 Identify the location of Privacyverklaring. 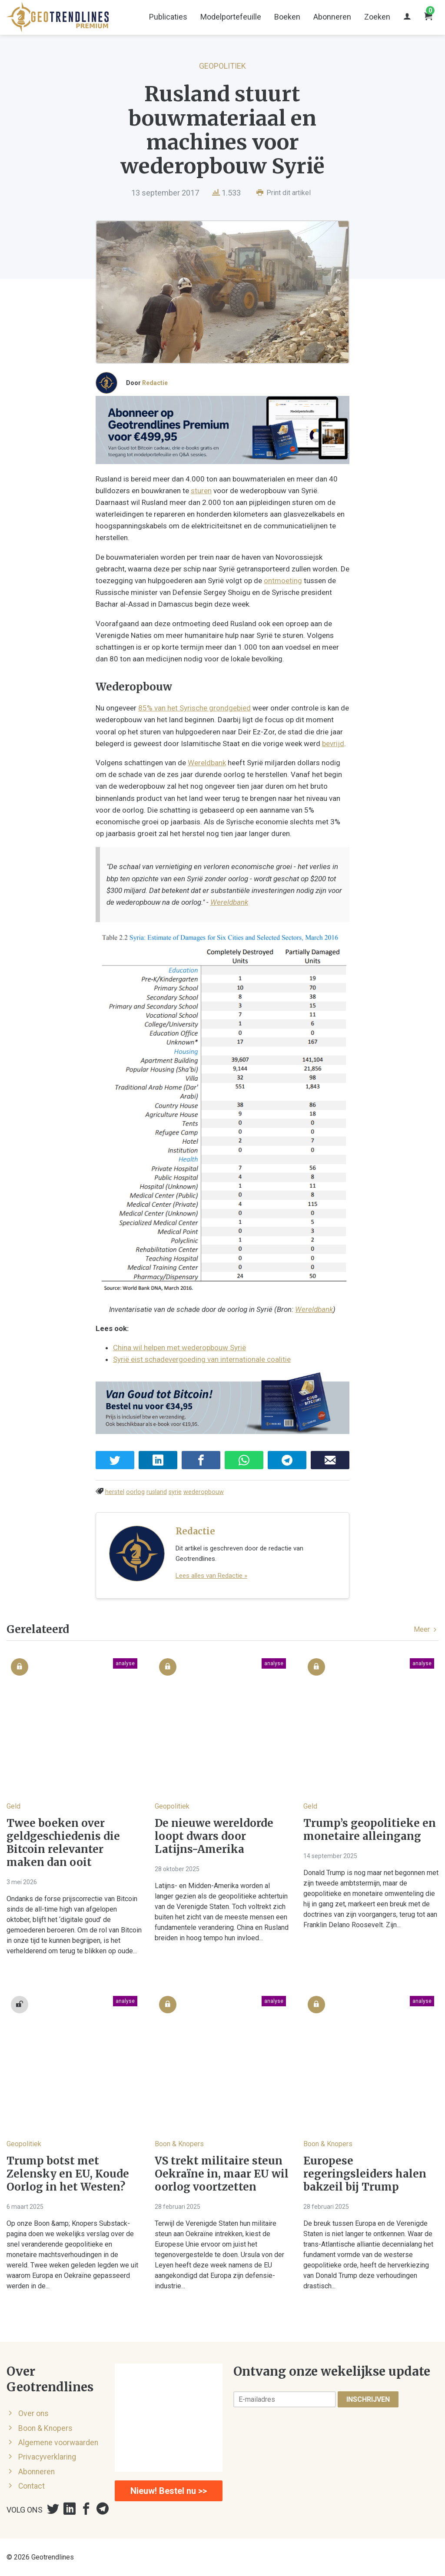
(47, 2457).